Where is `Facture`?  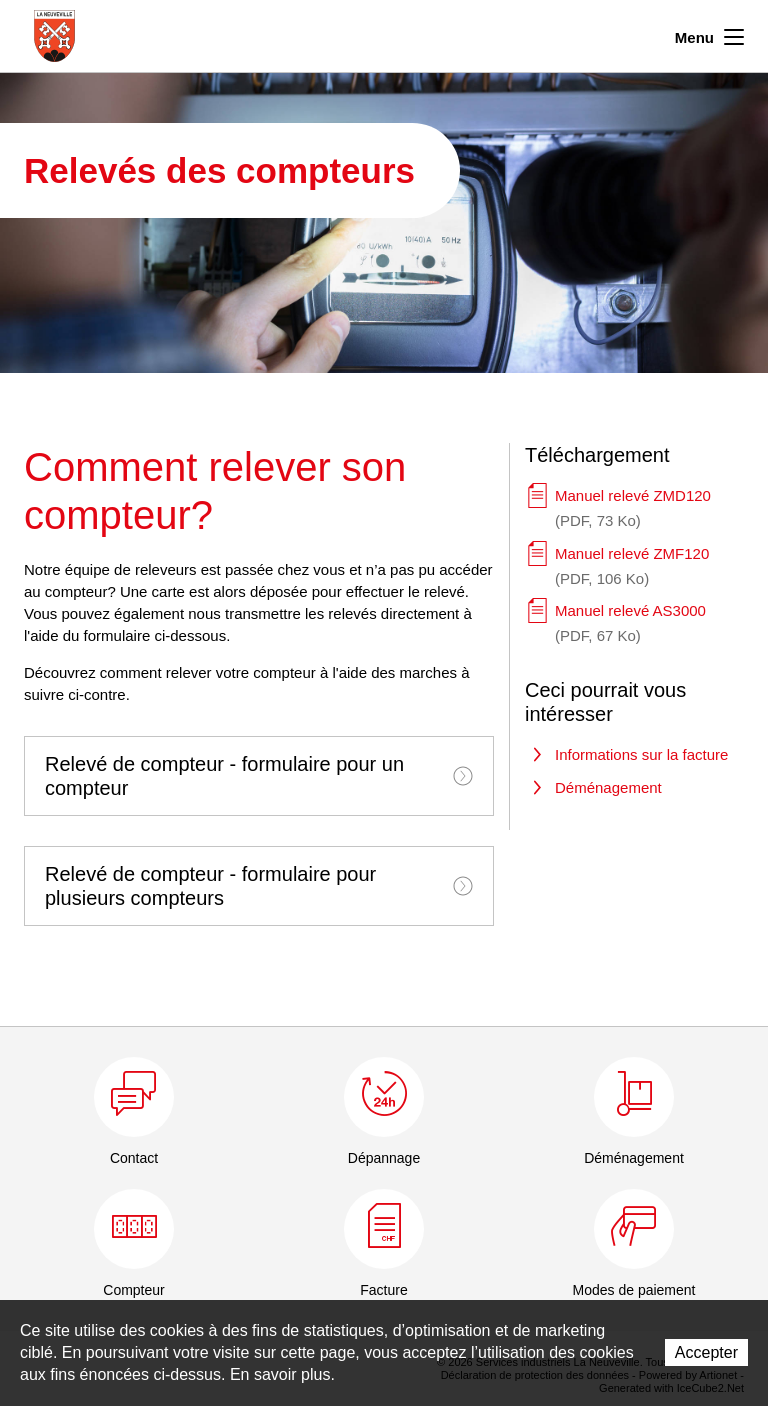
Facture is located at coordinates (383, 1290).